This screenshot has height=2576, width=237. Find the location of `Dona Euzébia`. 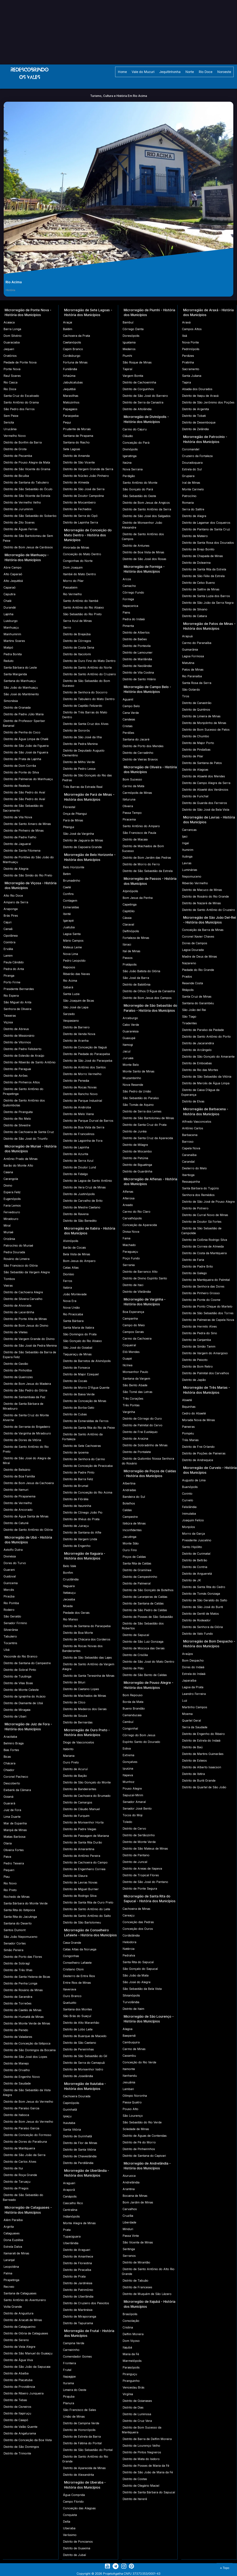

Dona Euzébia is located at coordinates (13, 2240).